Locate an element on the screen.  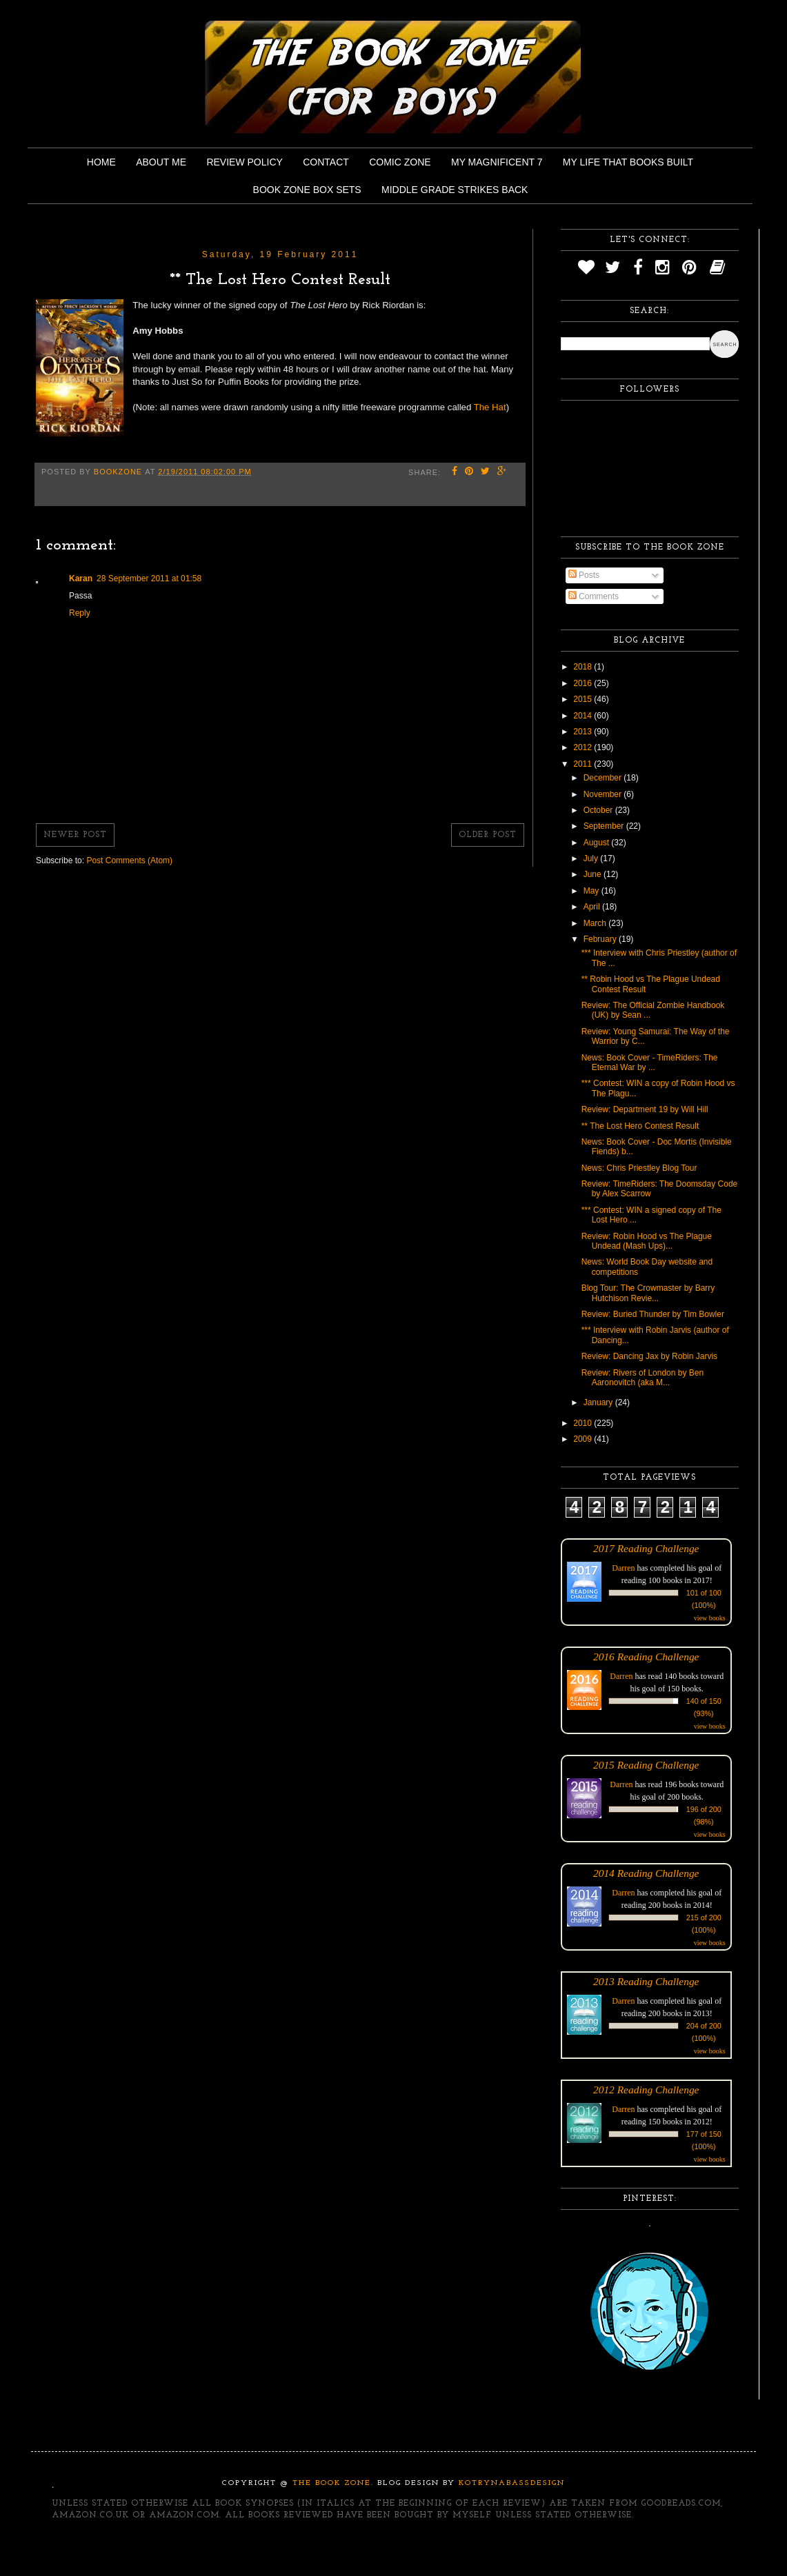
Middle Grade Strikes Back is located at coordinates (454, 189).